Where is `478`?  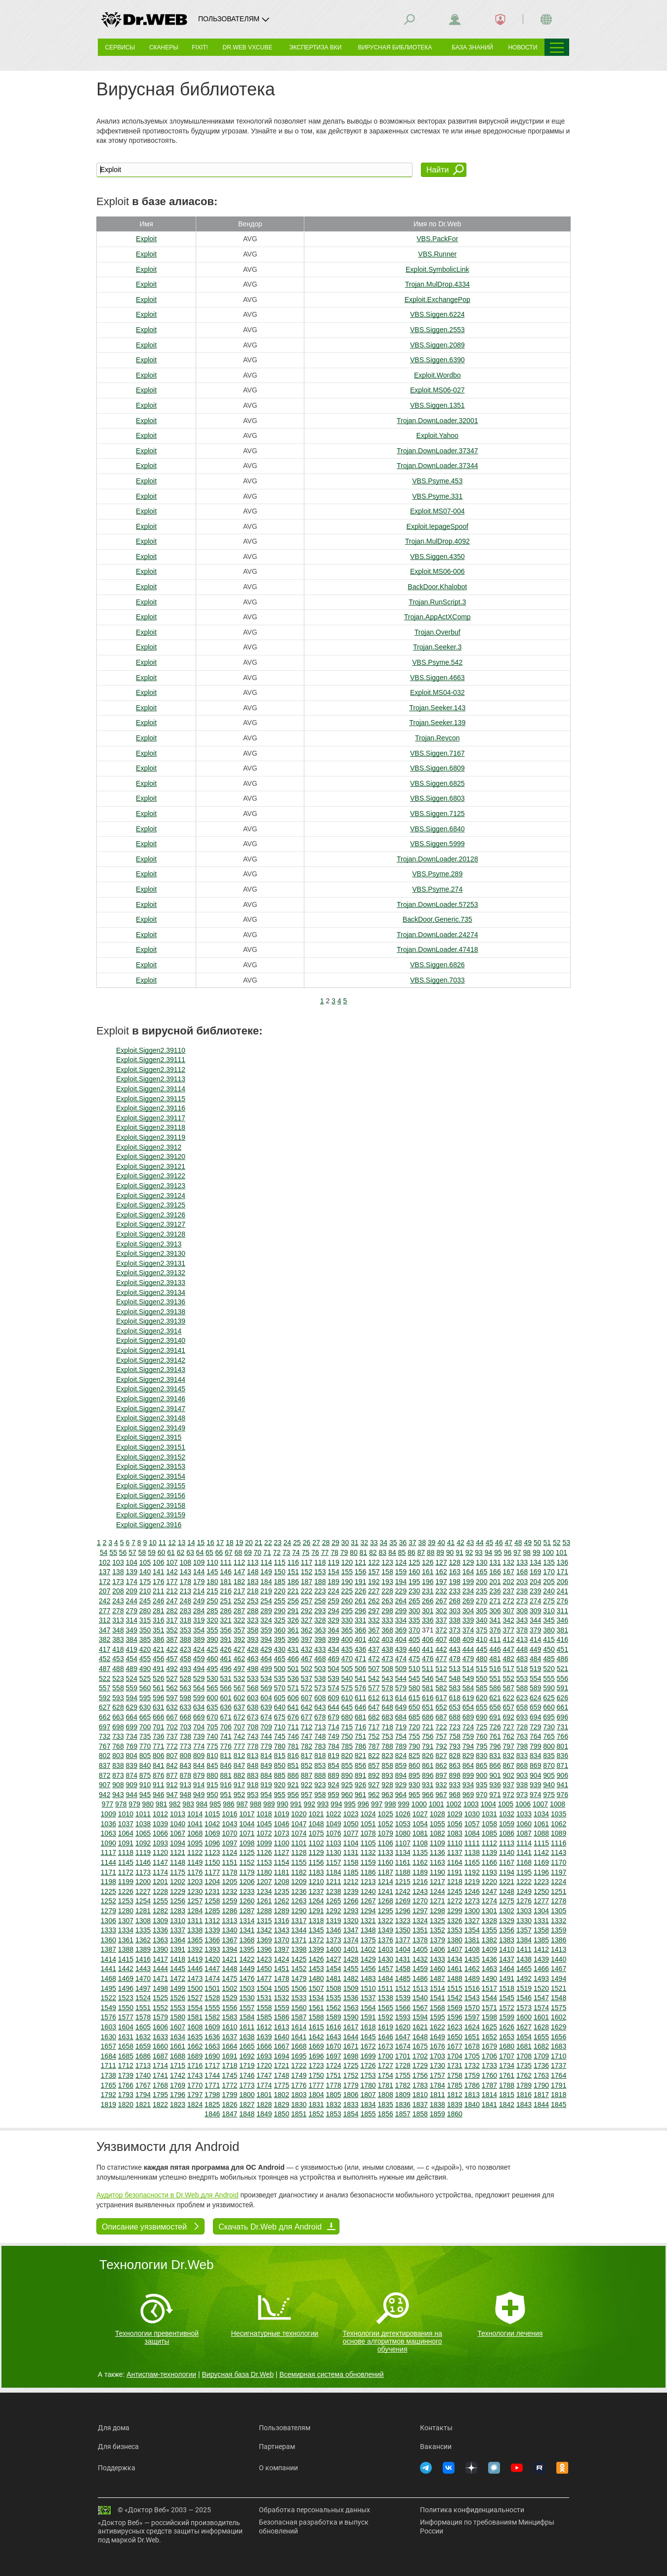 478 is located at coordinates (454, 1659).